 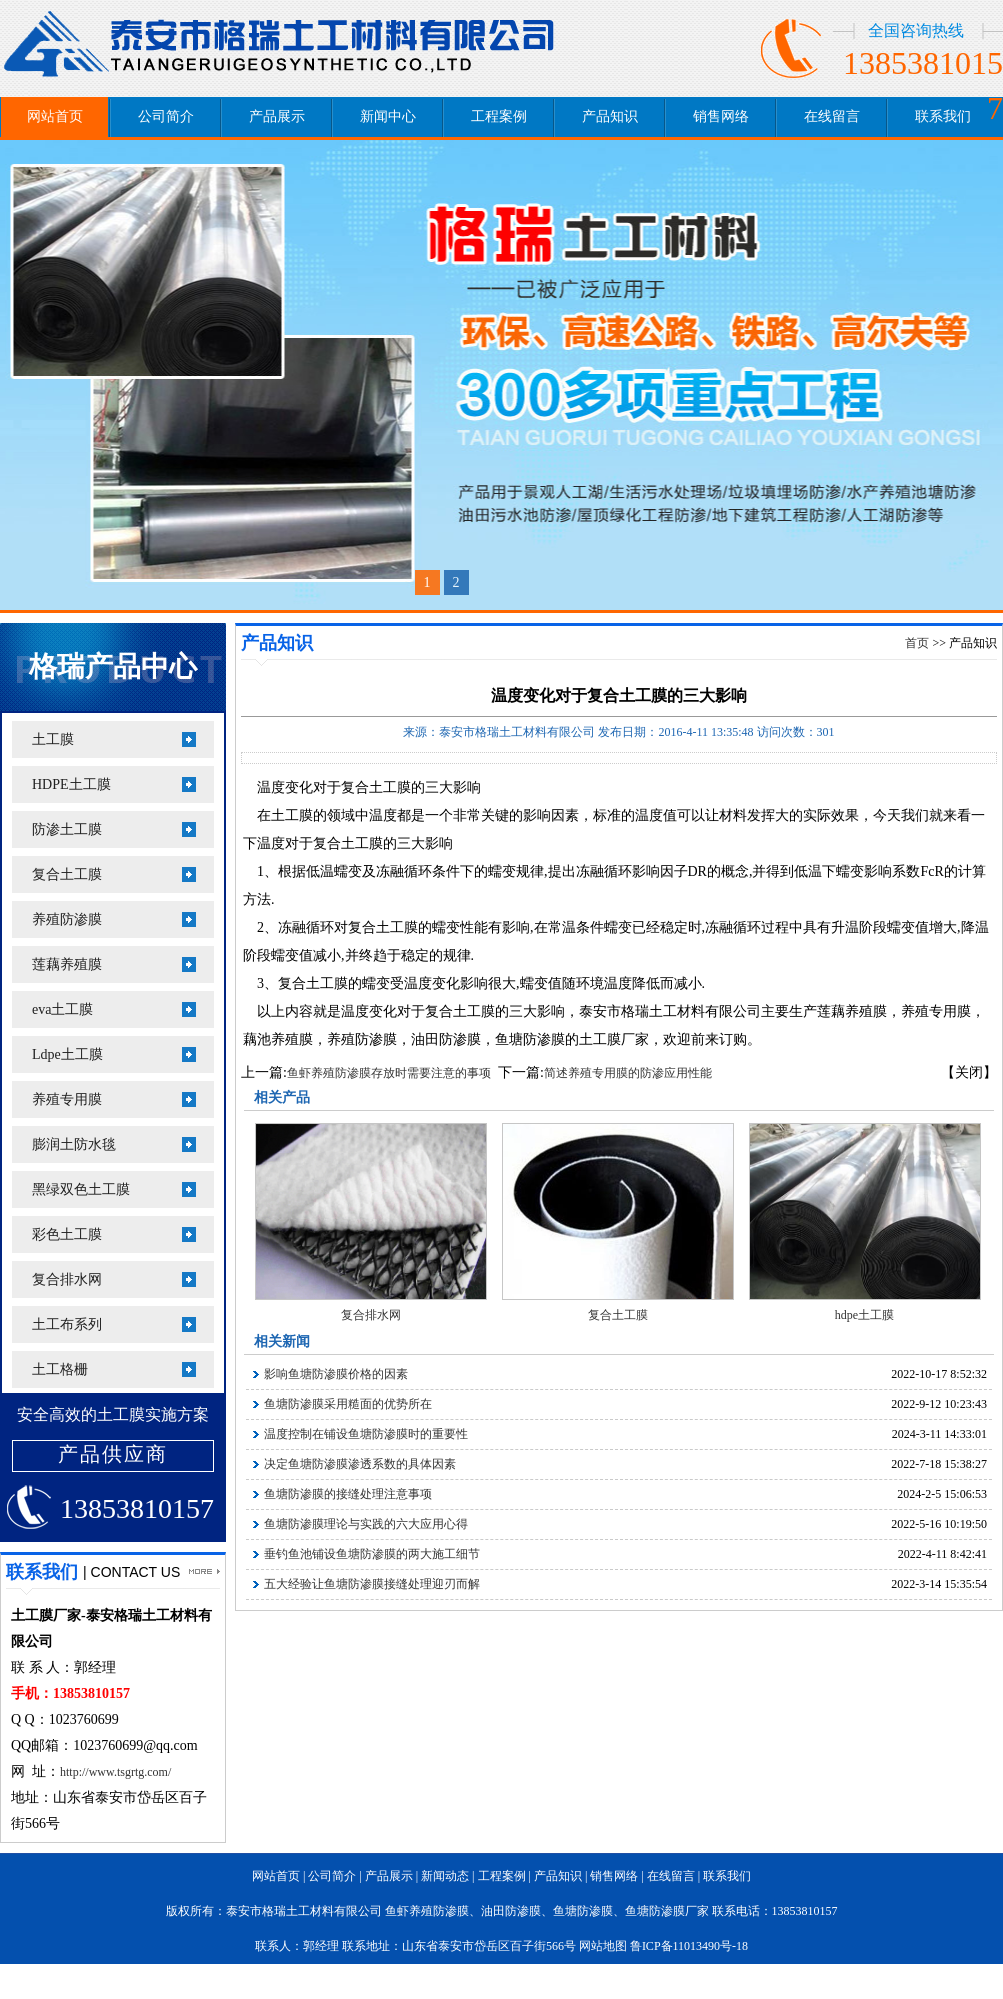 I want to click on 复合排水网, so click(x=67, y=1279).